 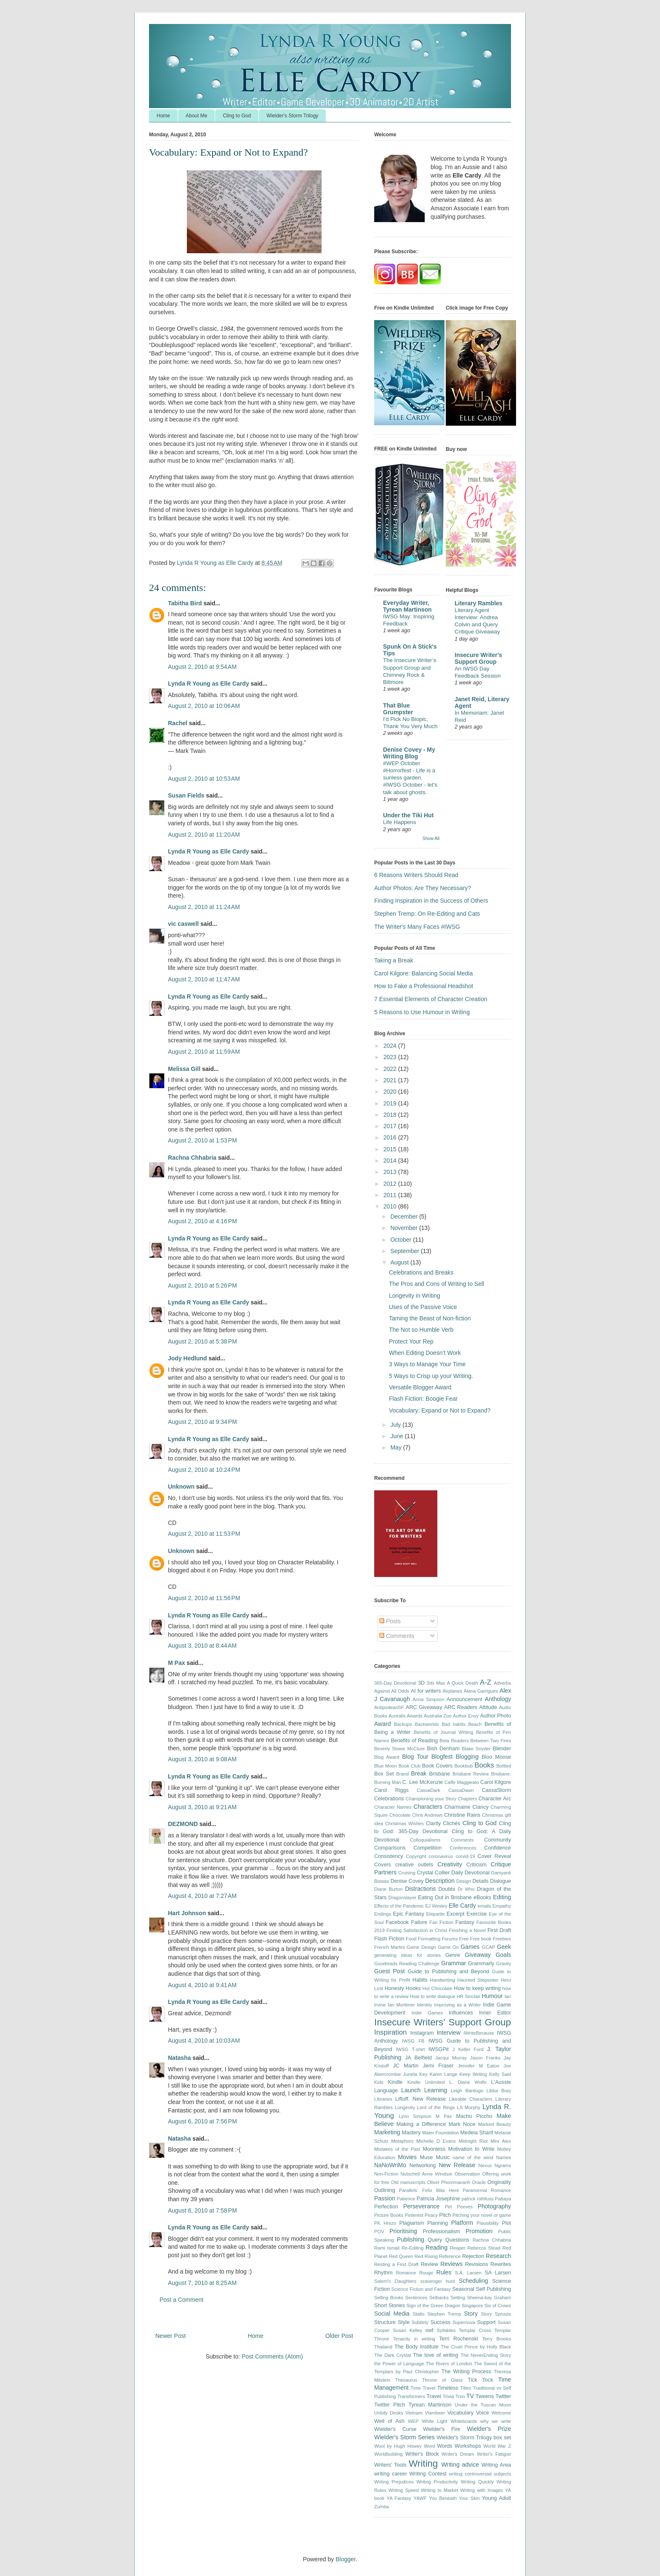 What do you see at coordinates (436, 2107) in the screenshot?
I see `Lord of the Rings` at bounding box center [436, 2107].